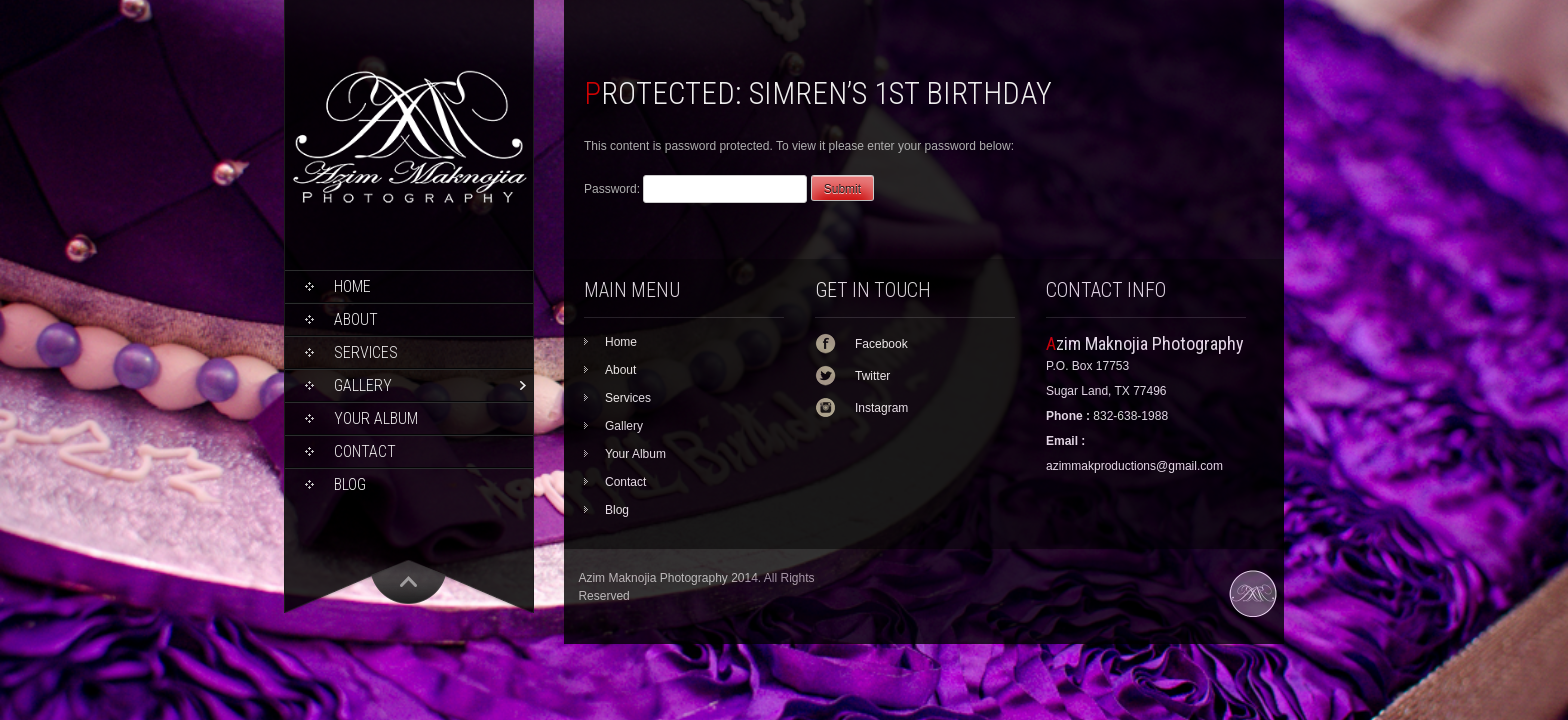  I want to click on Blog, so click(350, 484).